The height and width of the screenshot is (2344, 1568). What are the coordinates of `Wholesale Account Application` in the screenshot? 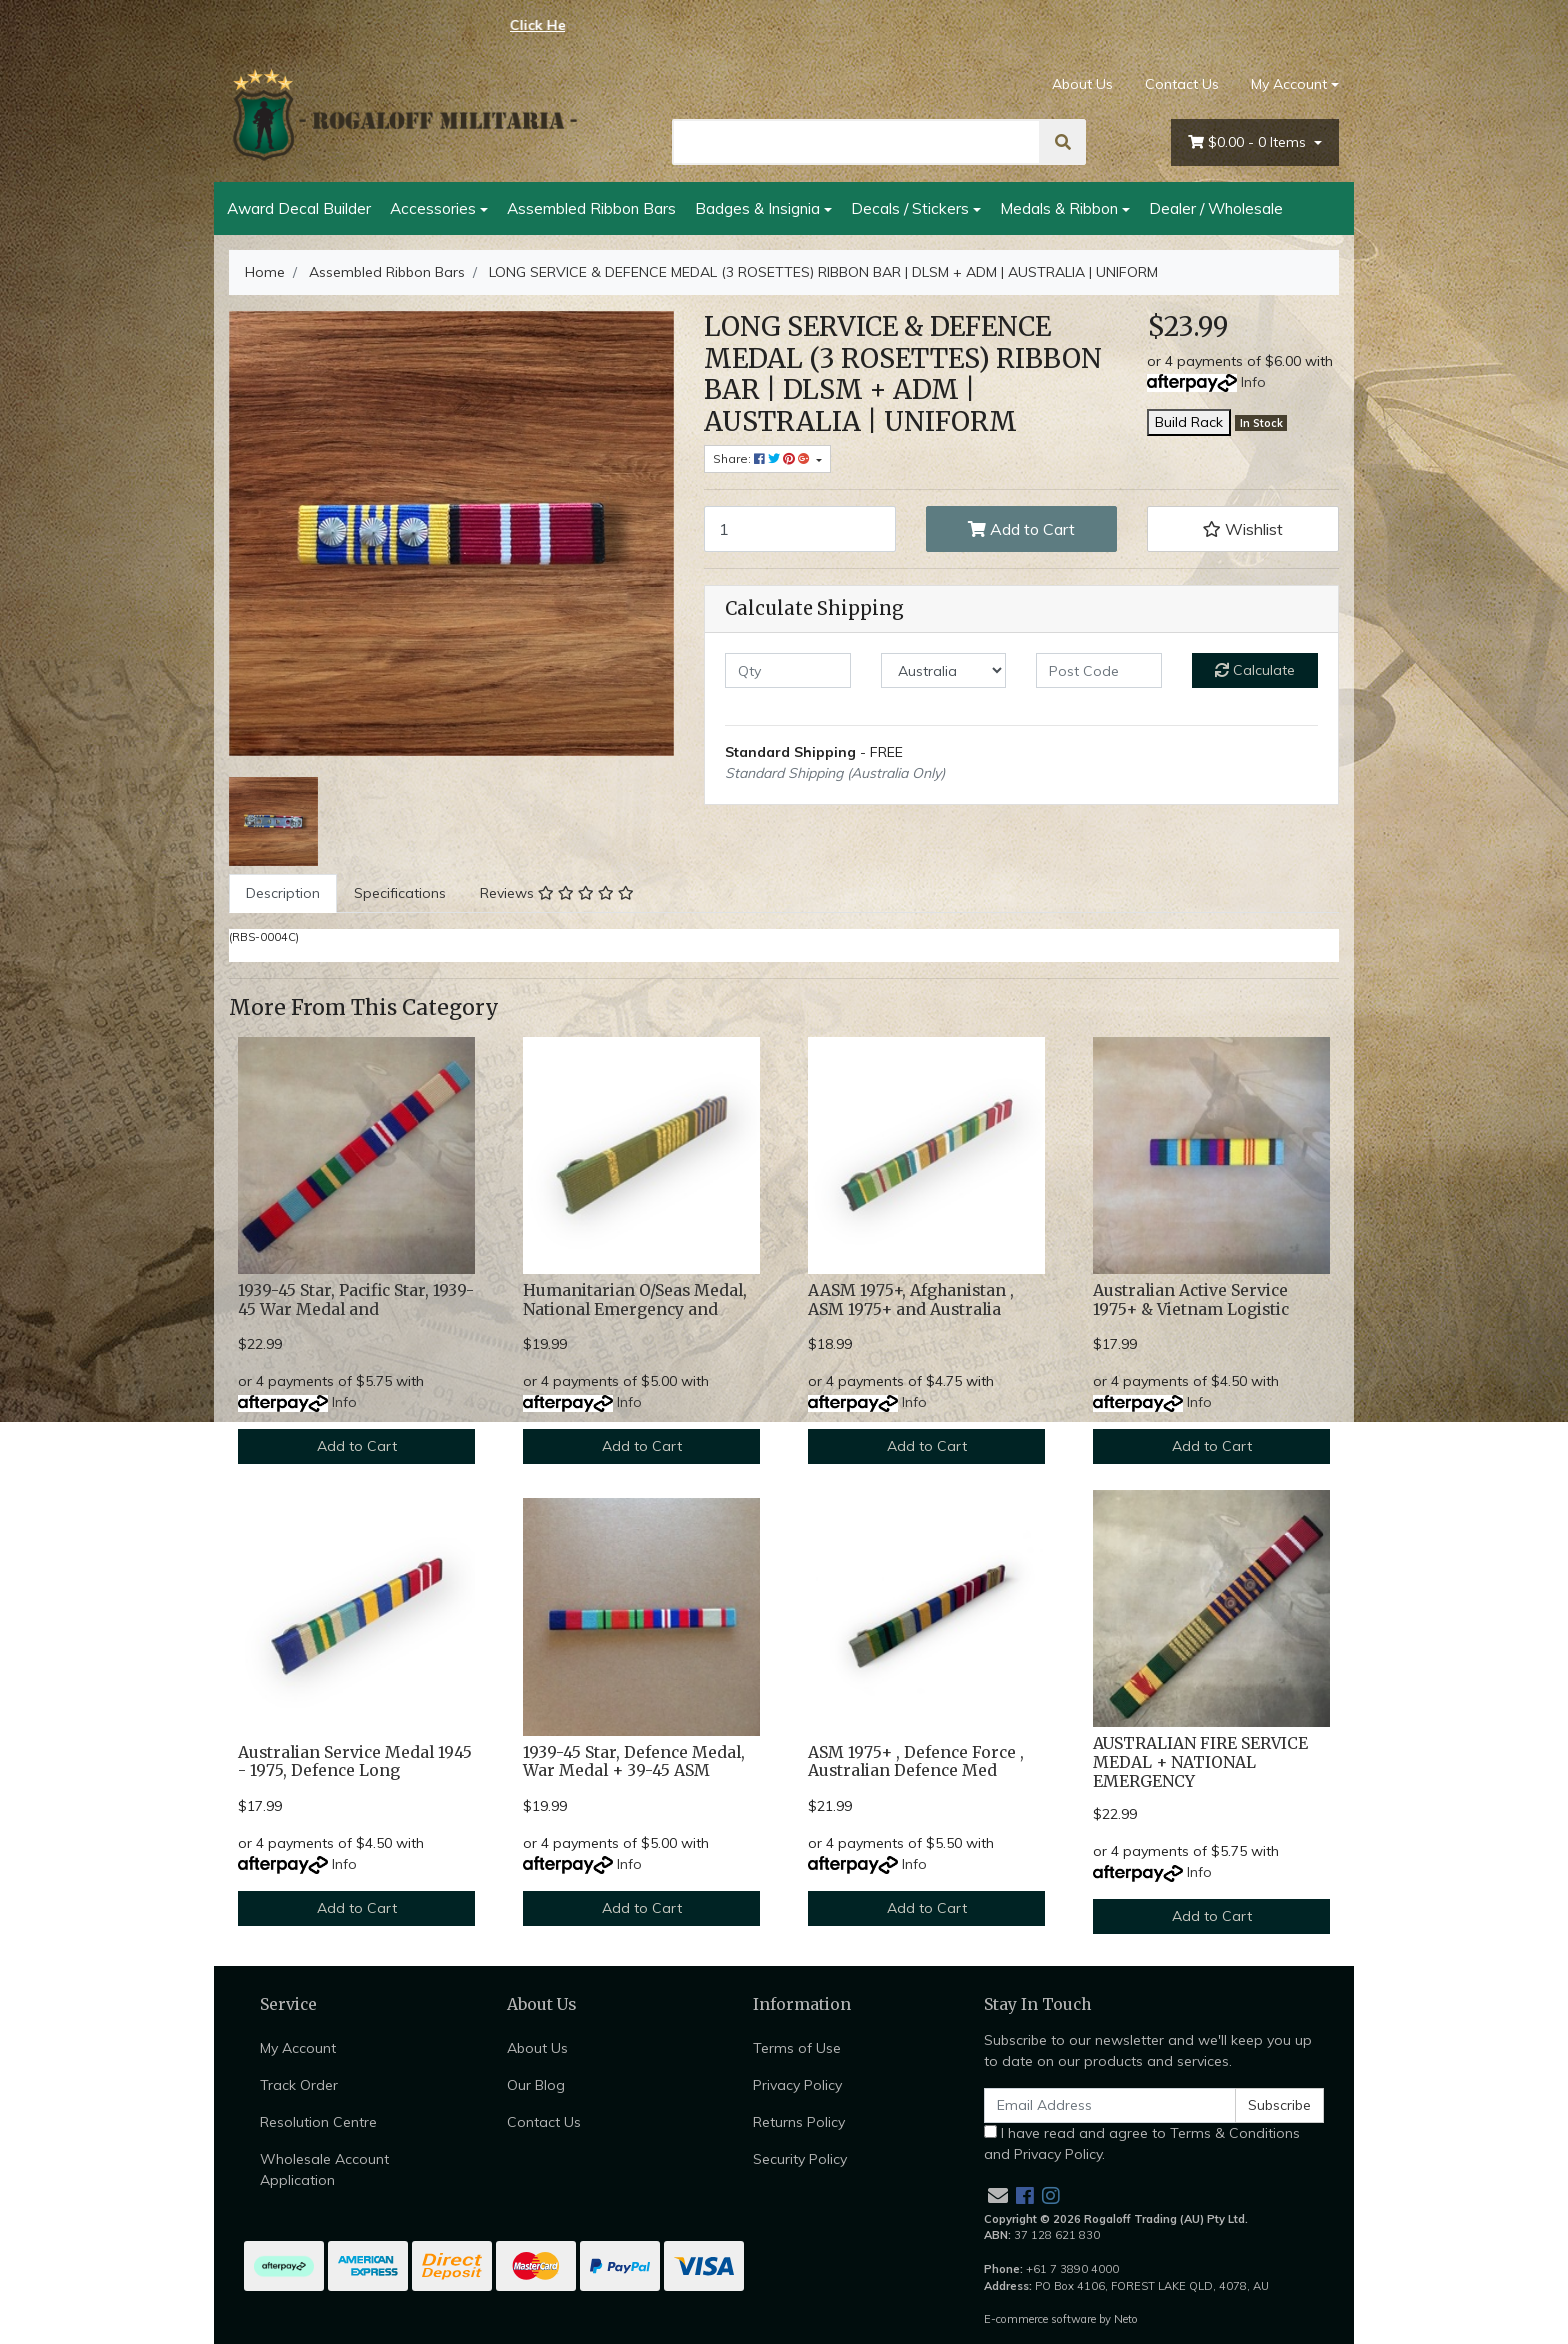 It's located at (324, 2169).